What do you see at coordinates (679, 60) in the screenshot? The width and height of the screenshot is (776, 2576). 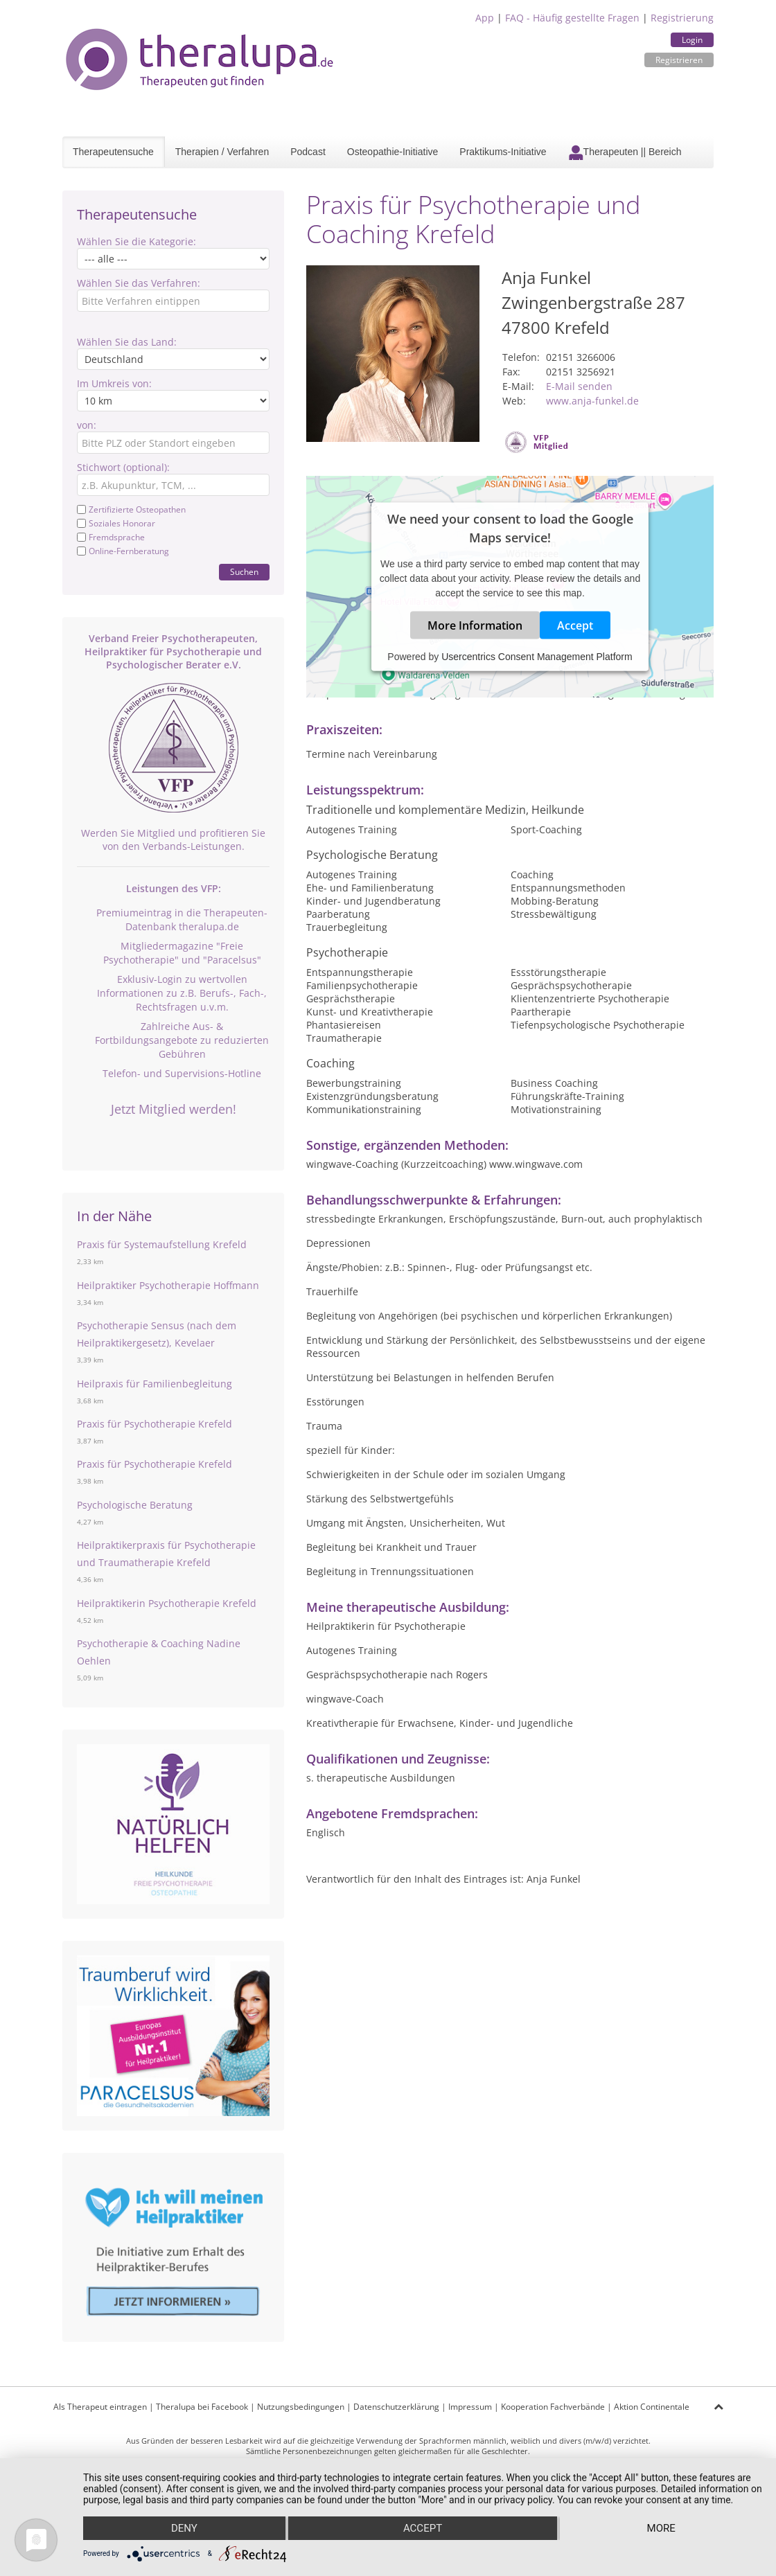 I see `Registrieren` at bounding box center [679, 60].